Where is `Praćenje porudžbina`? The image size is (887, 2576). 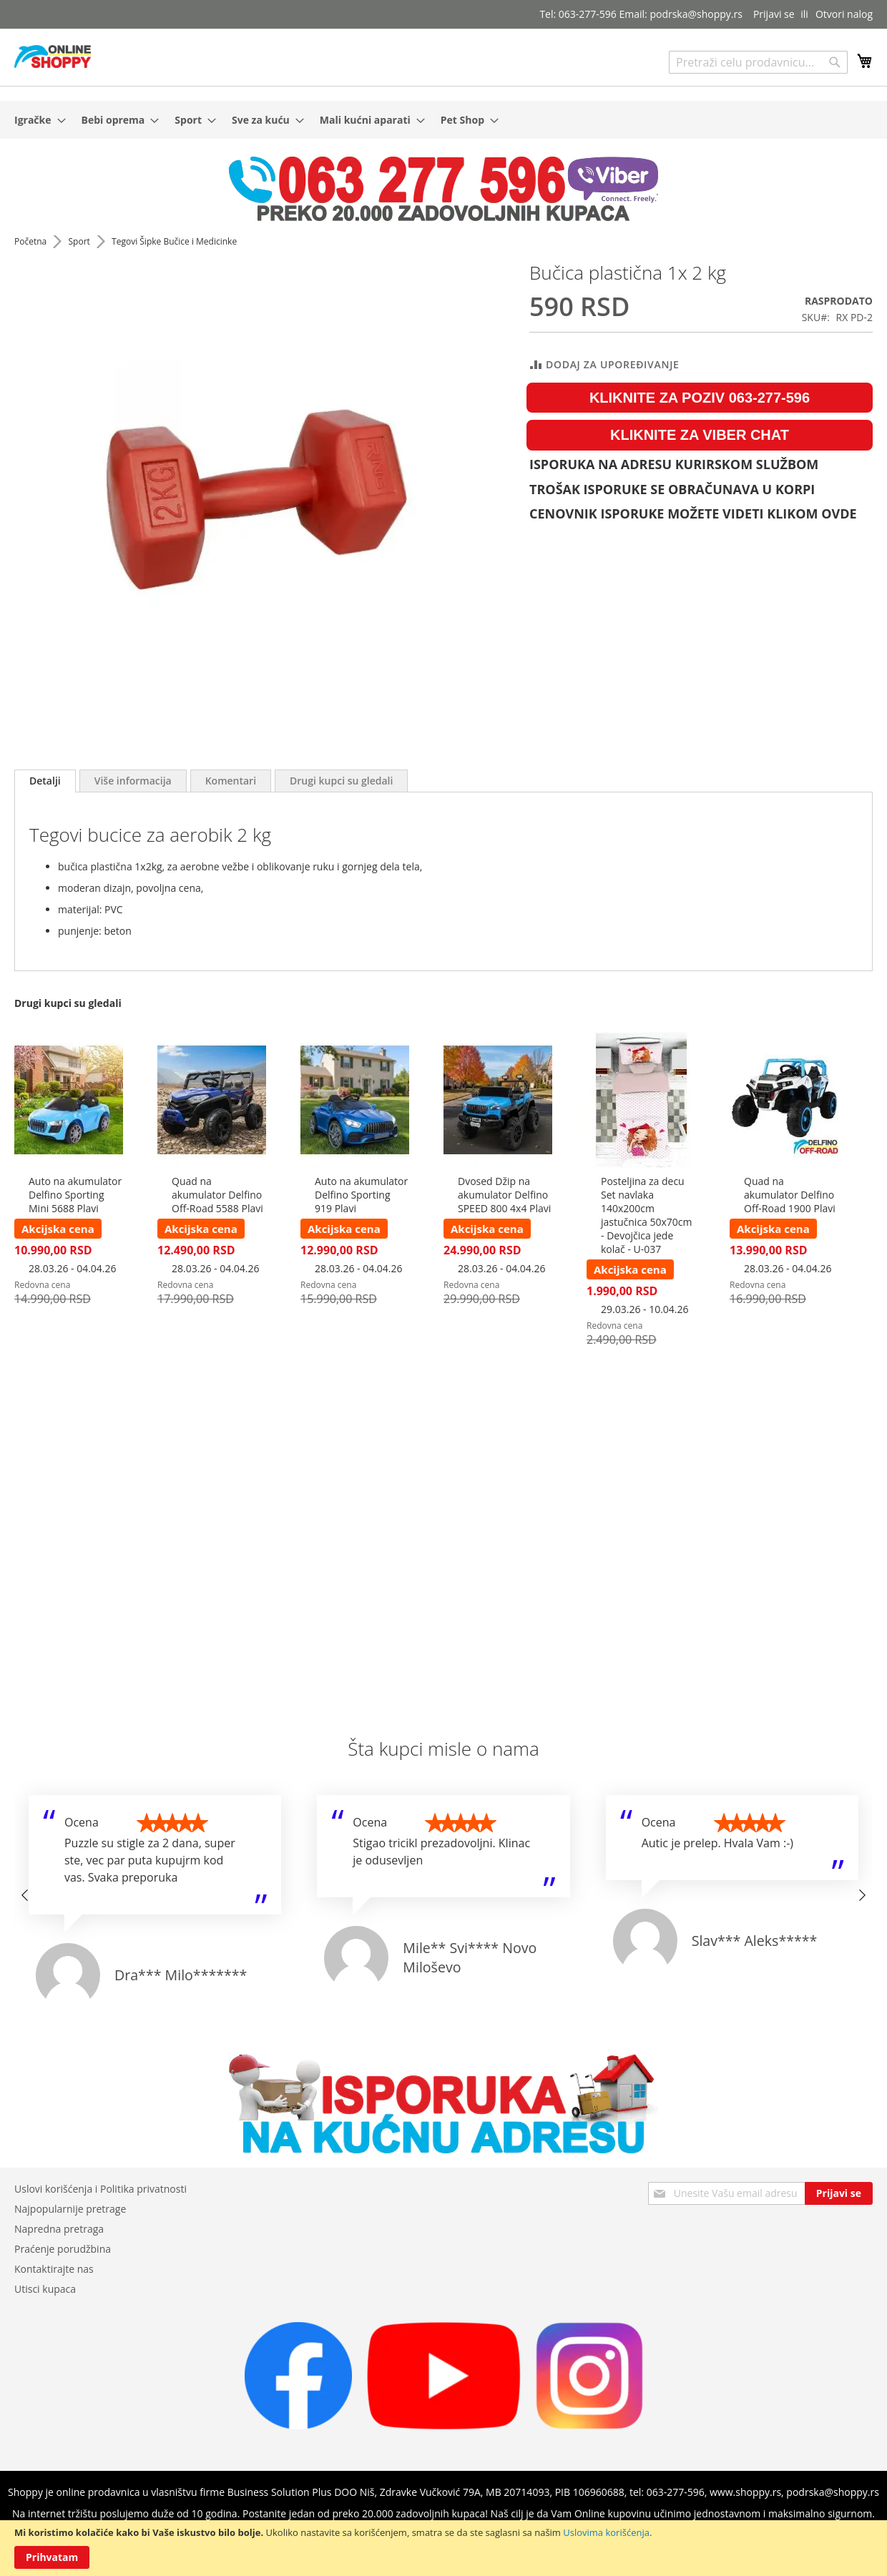 Praćenje porudžbina is located at coordinates (62, 2249).